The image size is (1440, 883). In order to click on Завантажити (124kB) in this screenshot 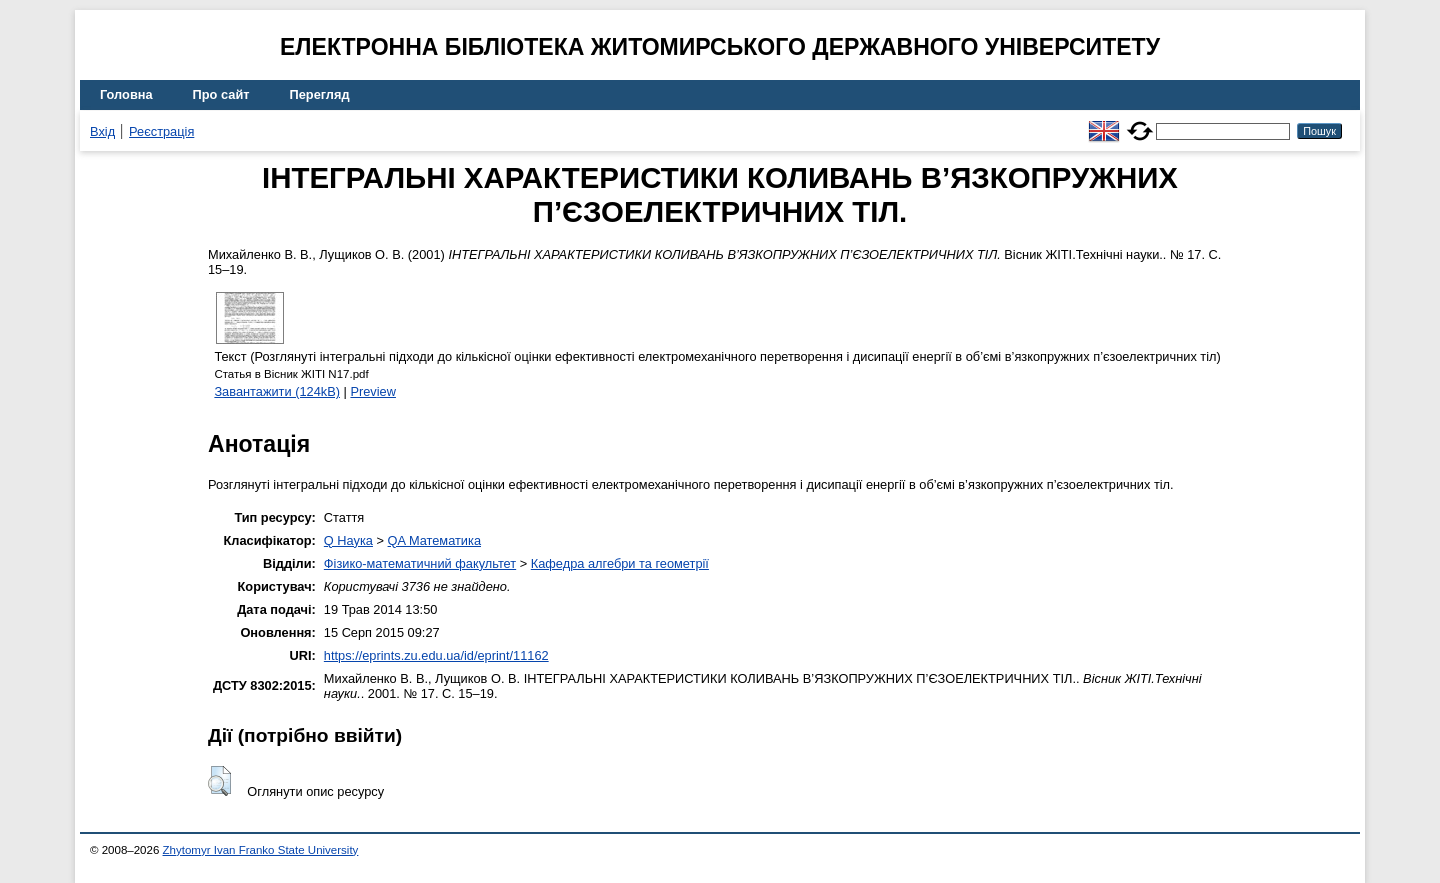, I will do `click(277, 391)`.